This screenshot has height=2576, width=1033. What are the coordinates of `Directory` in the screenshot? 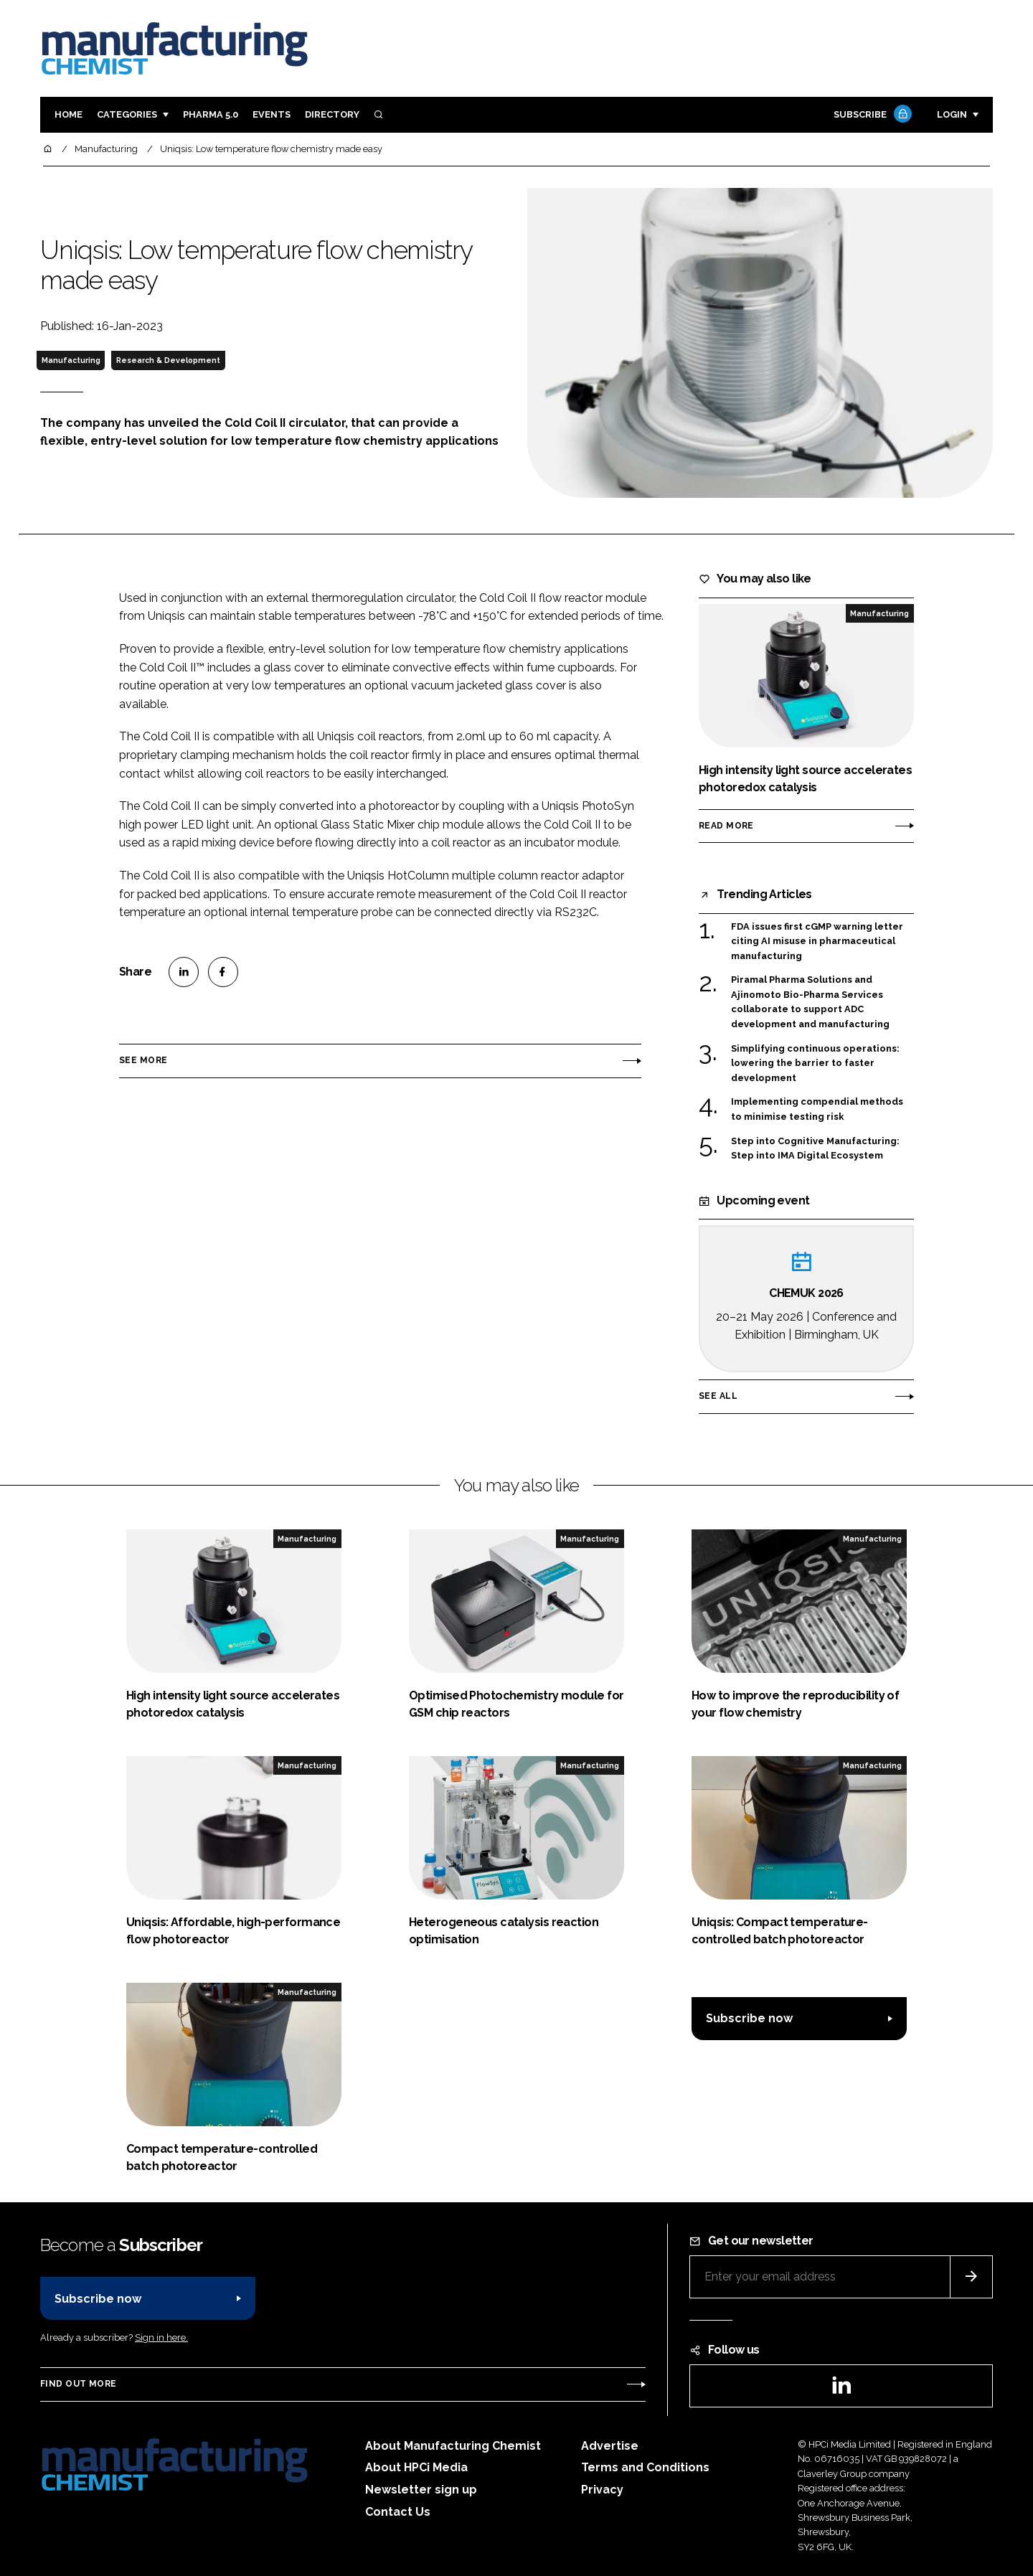 It's located at (332, 114).